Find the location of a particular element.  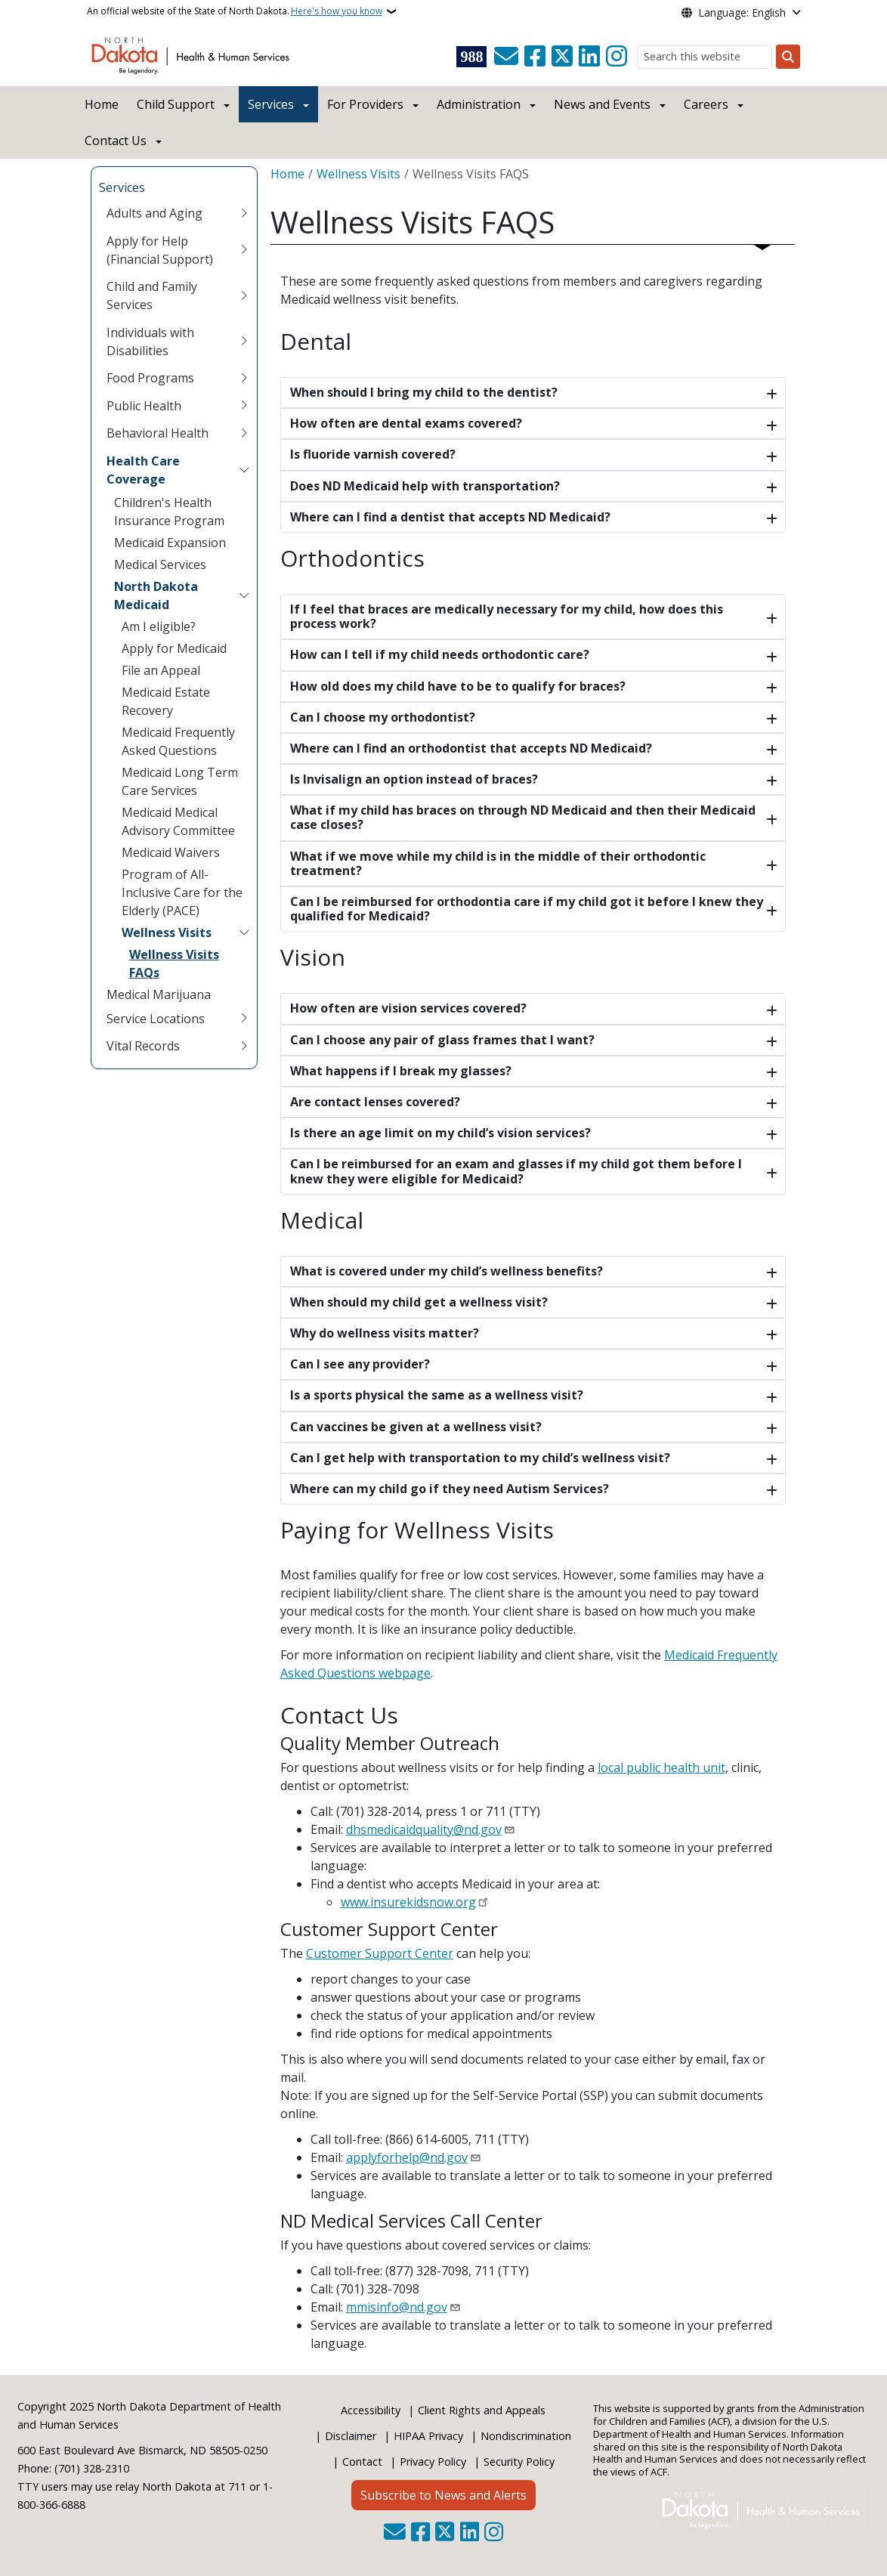

Medicaid Estate Recovery [menuitem] is located at coordinates (166, 701).